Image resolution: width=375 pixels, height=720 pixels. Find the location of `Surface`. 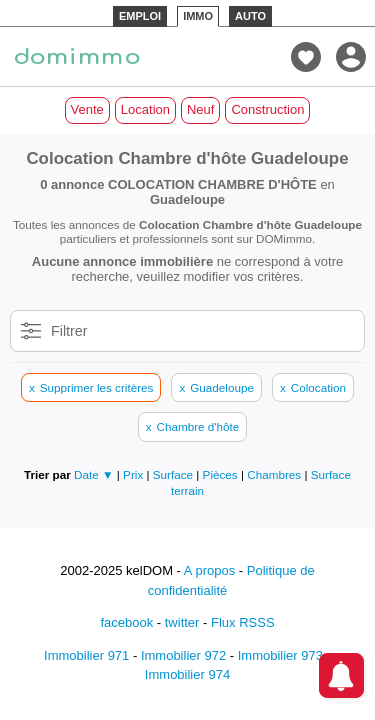

Surface is located at coordinates (175, 474).